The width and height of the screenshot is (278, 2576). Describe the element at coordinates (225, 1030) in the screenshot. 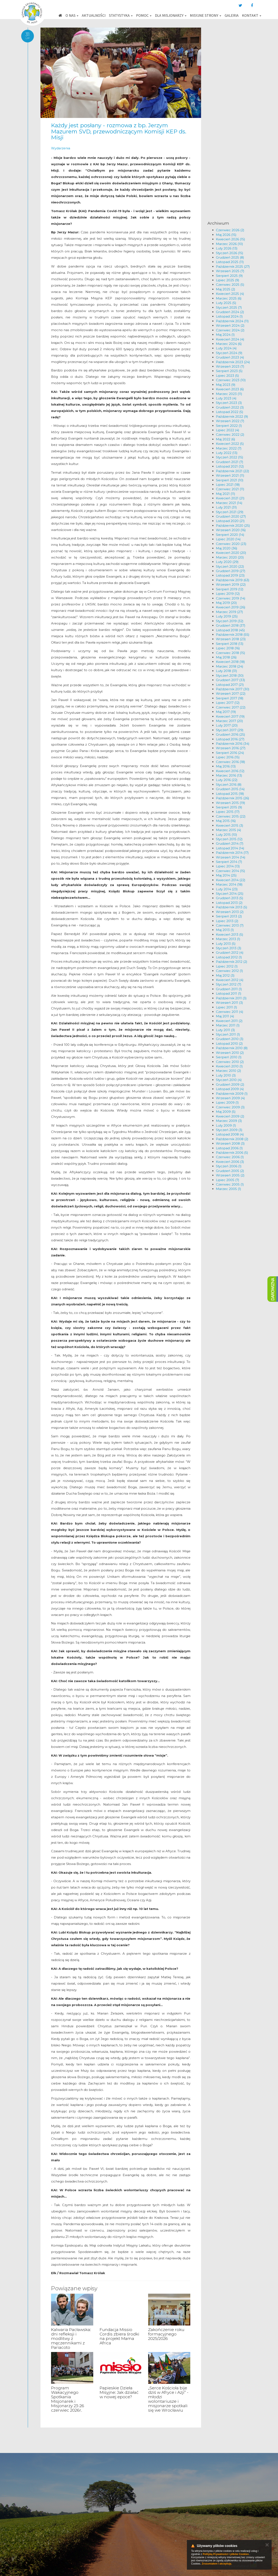

I see `Luty 2011 (3)` at that location.